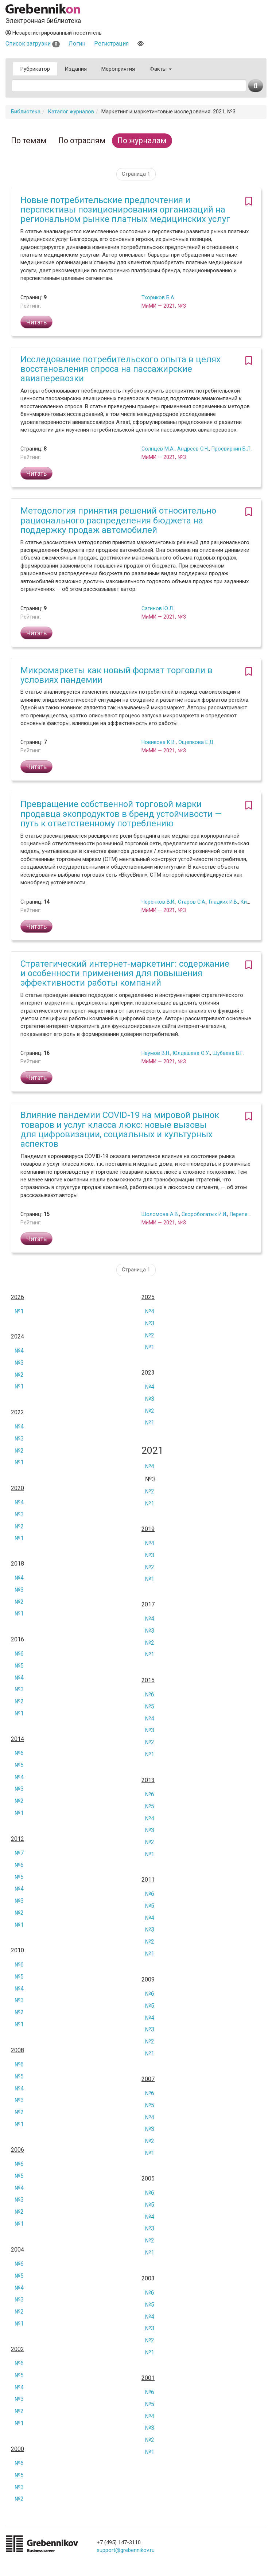 This screenshot has width=272, height=2576. What do you see at coordinates (148, 2079) in the screenshot?
I see `2007` at bounding box center [148, 2079].